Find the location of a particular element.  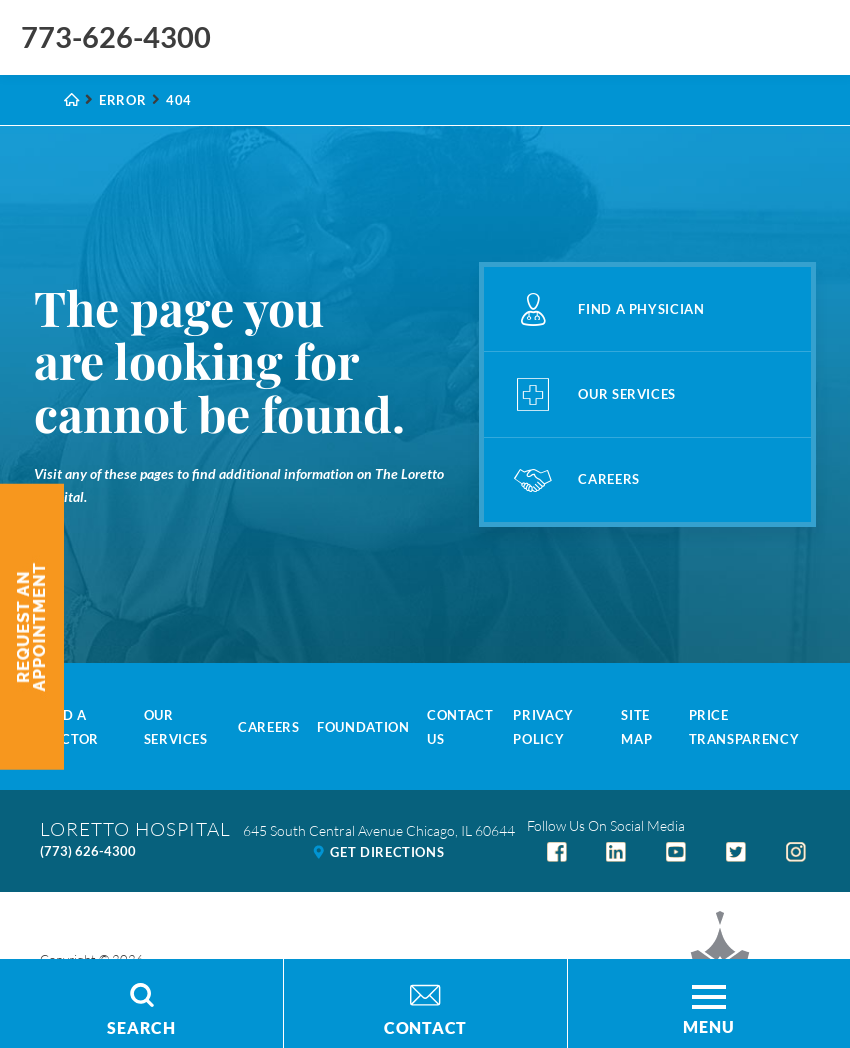

773-626-4300 is located at coordinates (116, 36).